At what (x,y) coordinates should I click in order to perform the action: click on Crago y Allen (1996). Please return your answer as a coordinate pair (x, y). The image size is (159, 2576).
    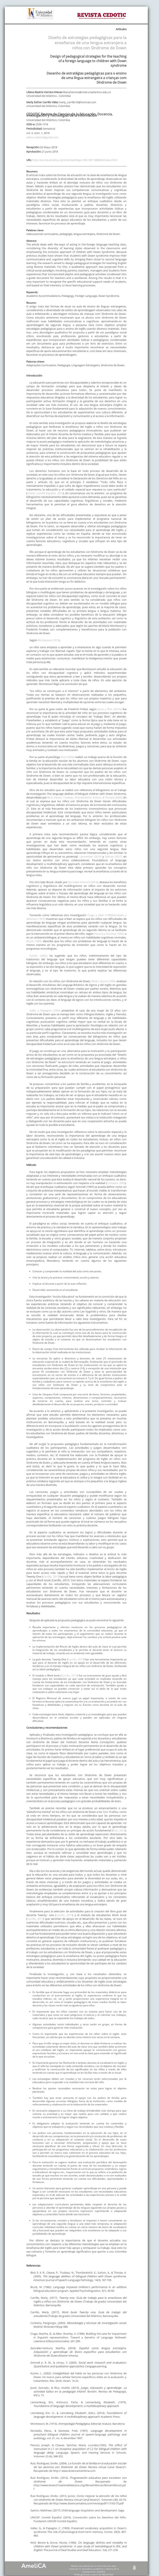
    Looking at the image, I should click on (100, 915).